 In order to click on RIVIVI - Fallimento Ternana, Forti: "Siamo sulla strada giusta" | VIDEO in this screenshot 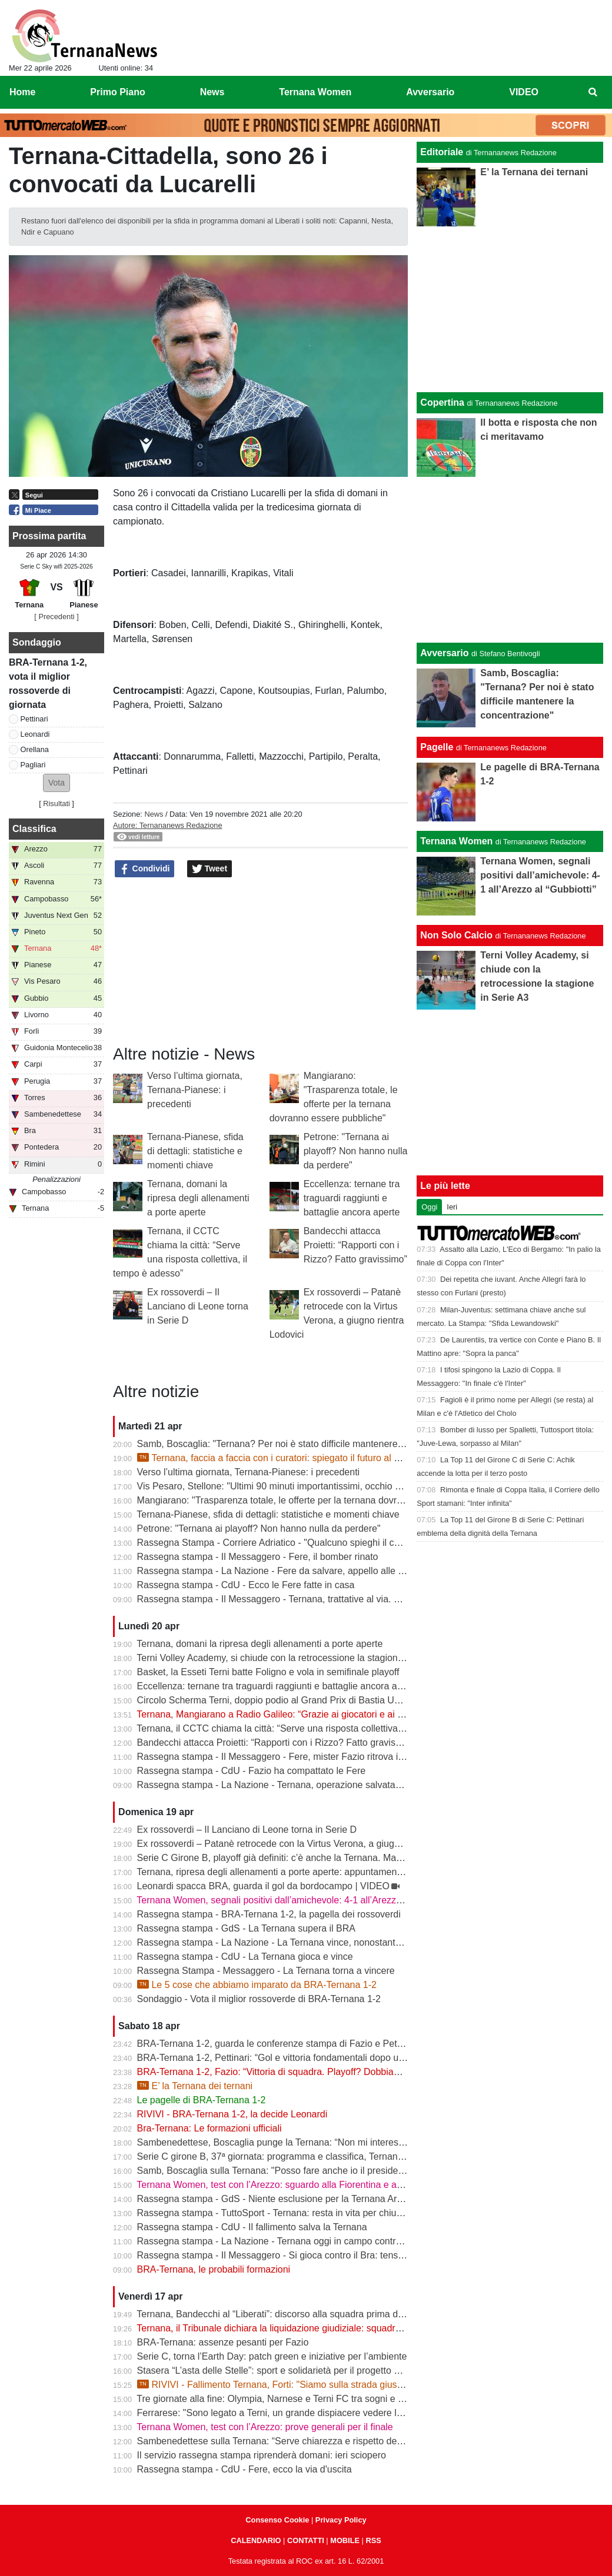, I will do `click(291, 2385)`.